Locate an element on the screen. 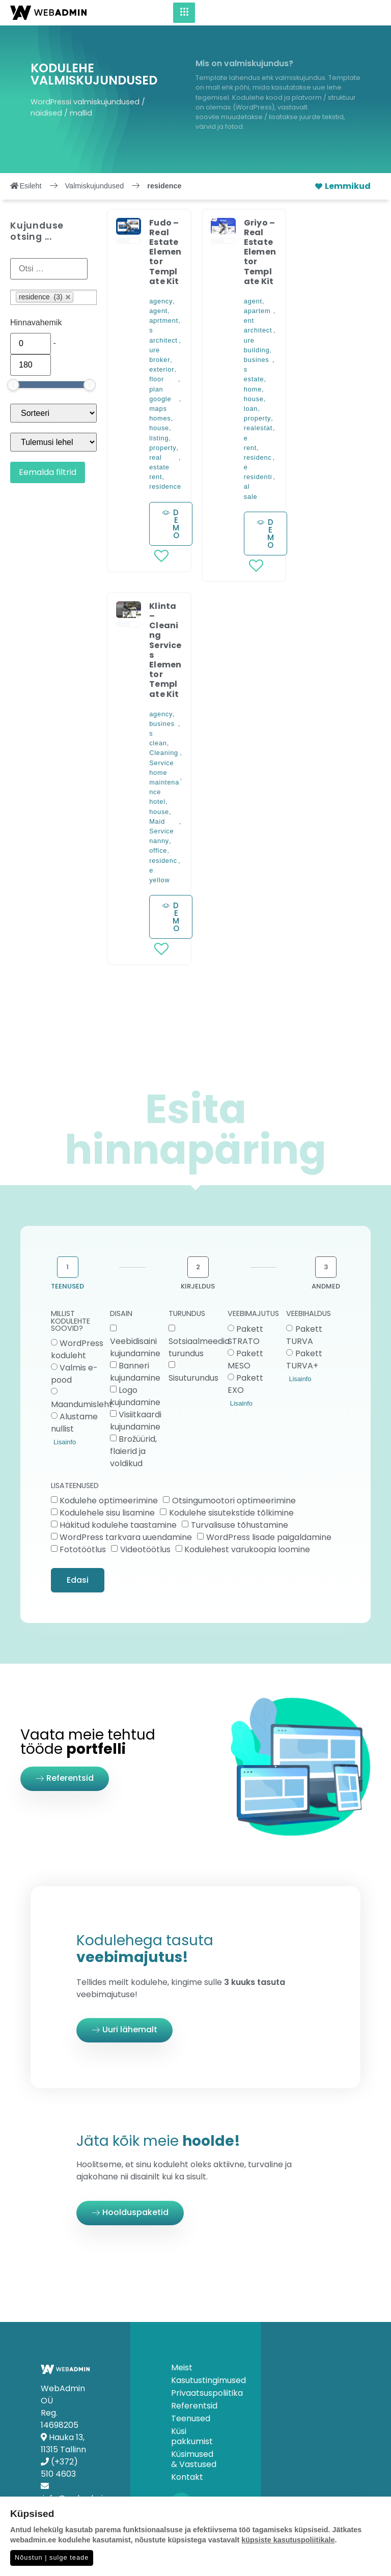 This screenshot has width=391, height=2576. Pakett TURVA is located at coordinates (304, 1335).